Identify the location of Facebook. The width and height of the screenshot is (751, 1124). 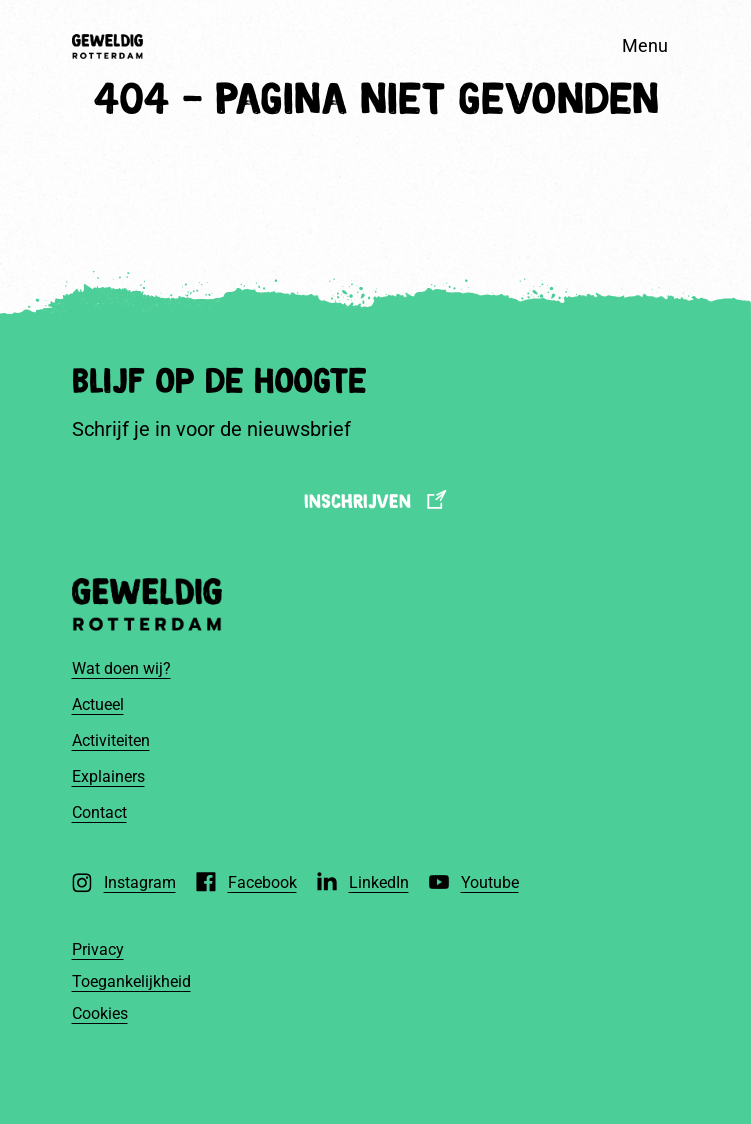
(262, 882).